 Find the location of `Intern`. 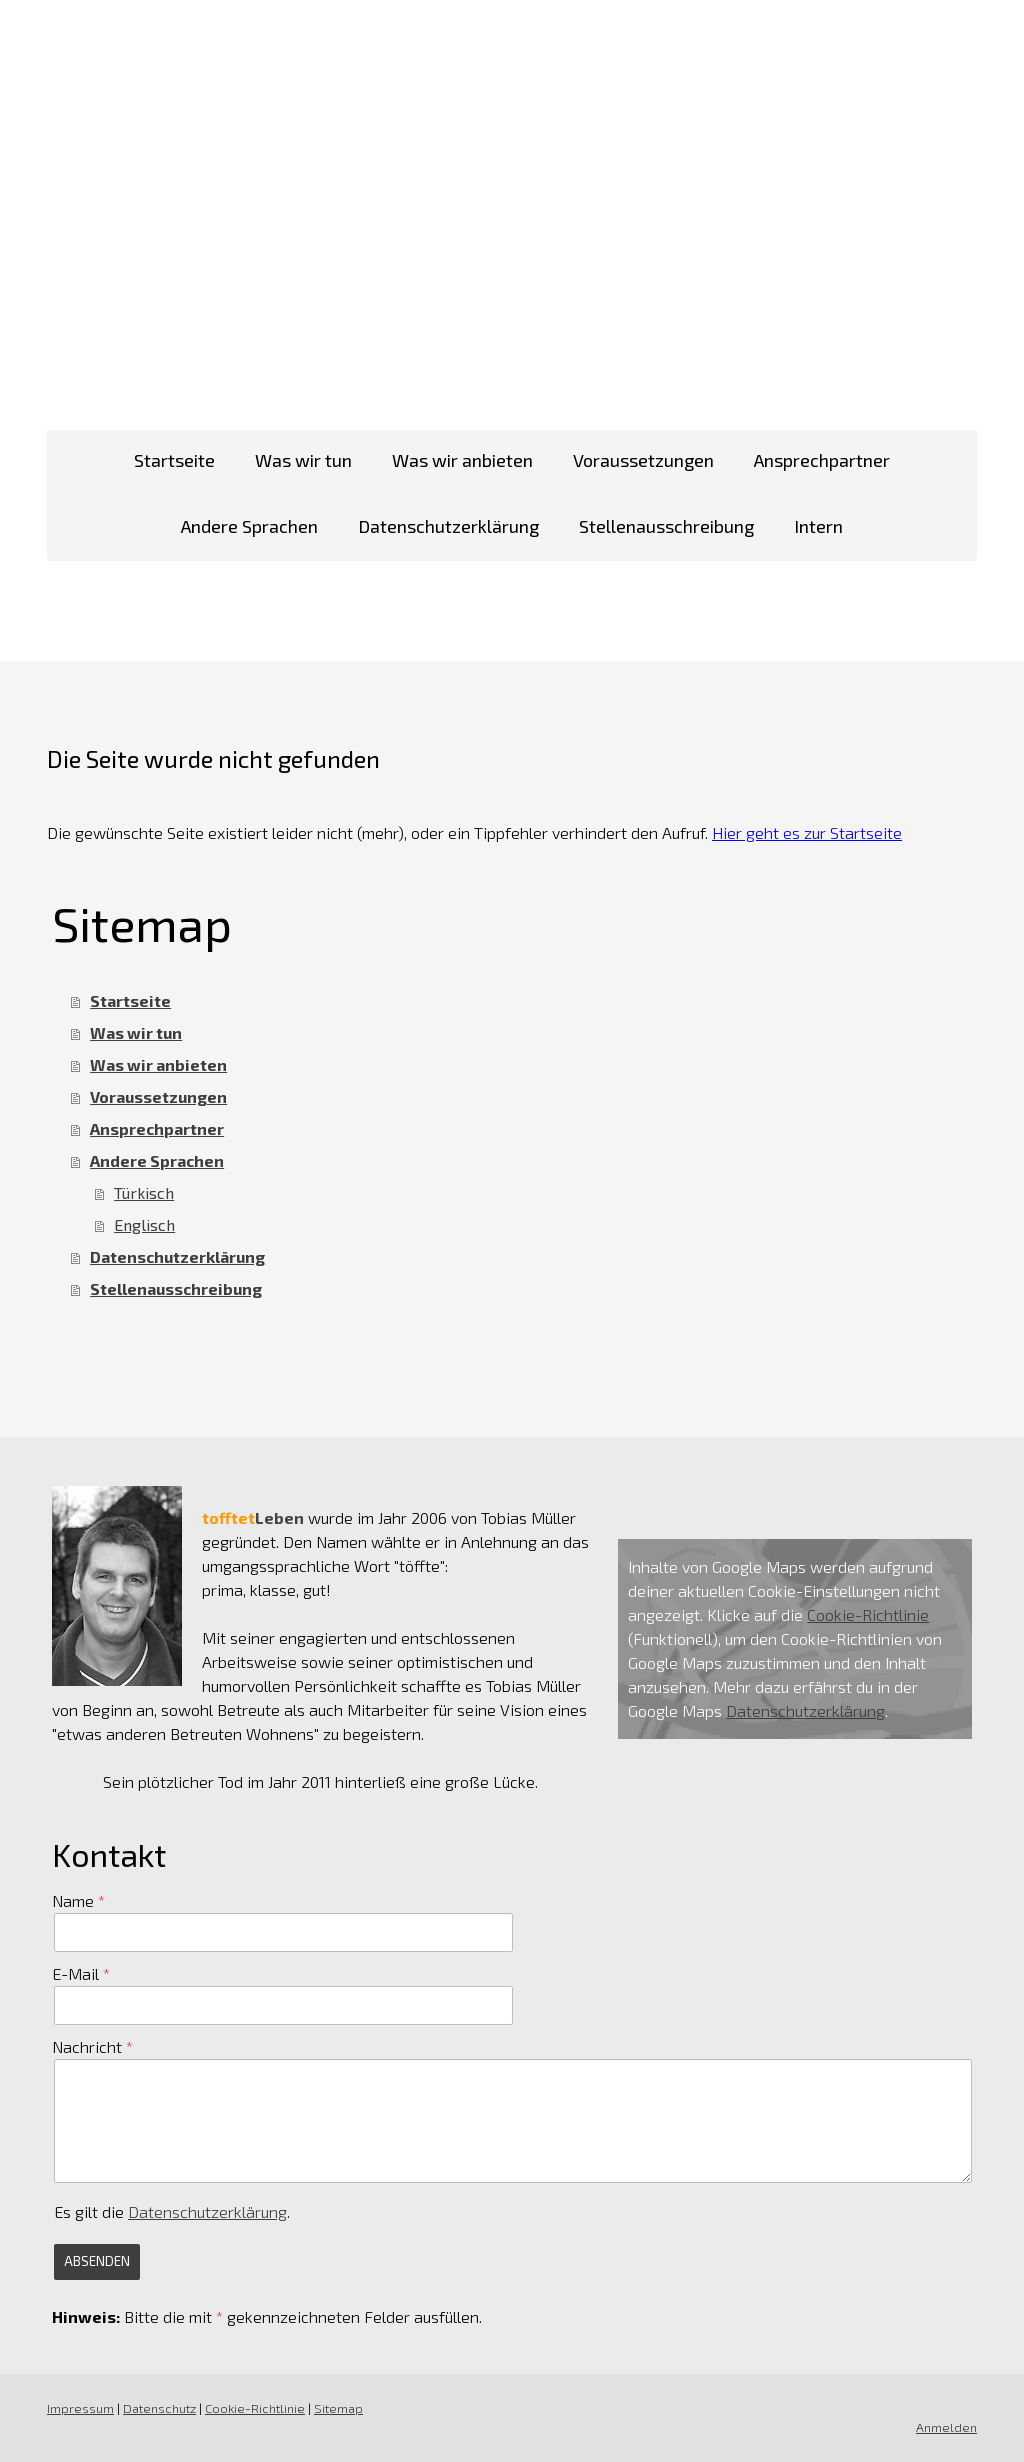

Intern is located at coordinates (818, 526).